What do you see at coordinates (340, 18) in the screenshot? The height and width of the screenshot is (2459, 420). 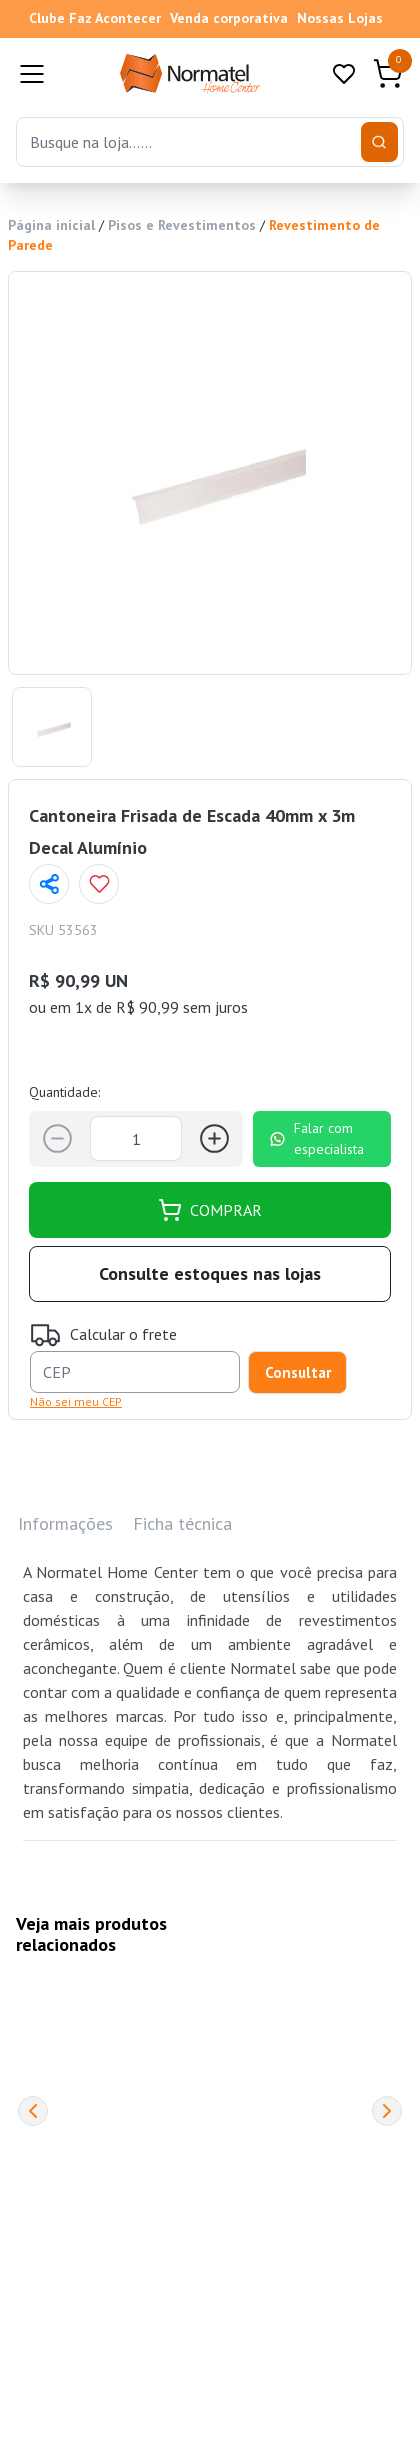 I see `Nossas Lojas` at bounding box center [340, 18].